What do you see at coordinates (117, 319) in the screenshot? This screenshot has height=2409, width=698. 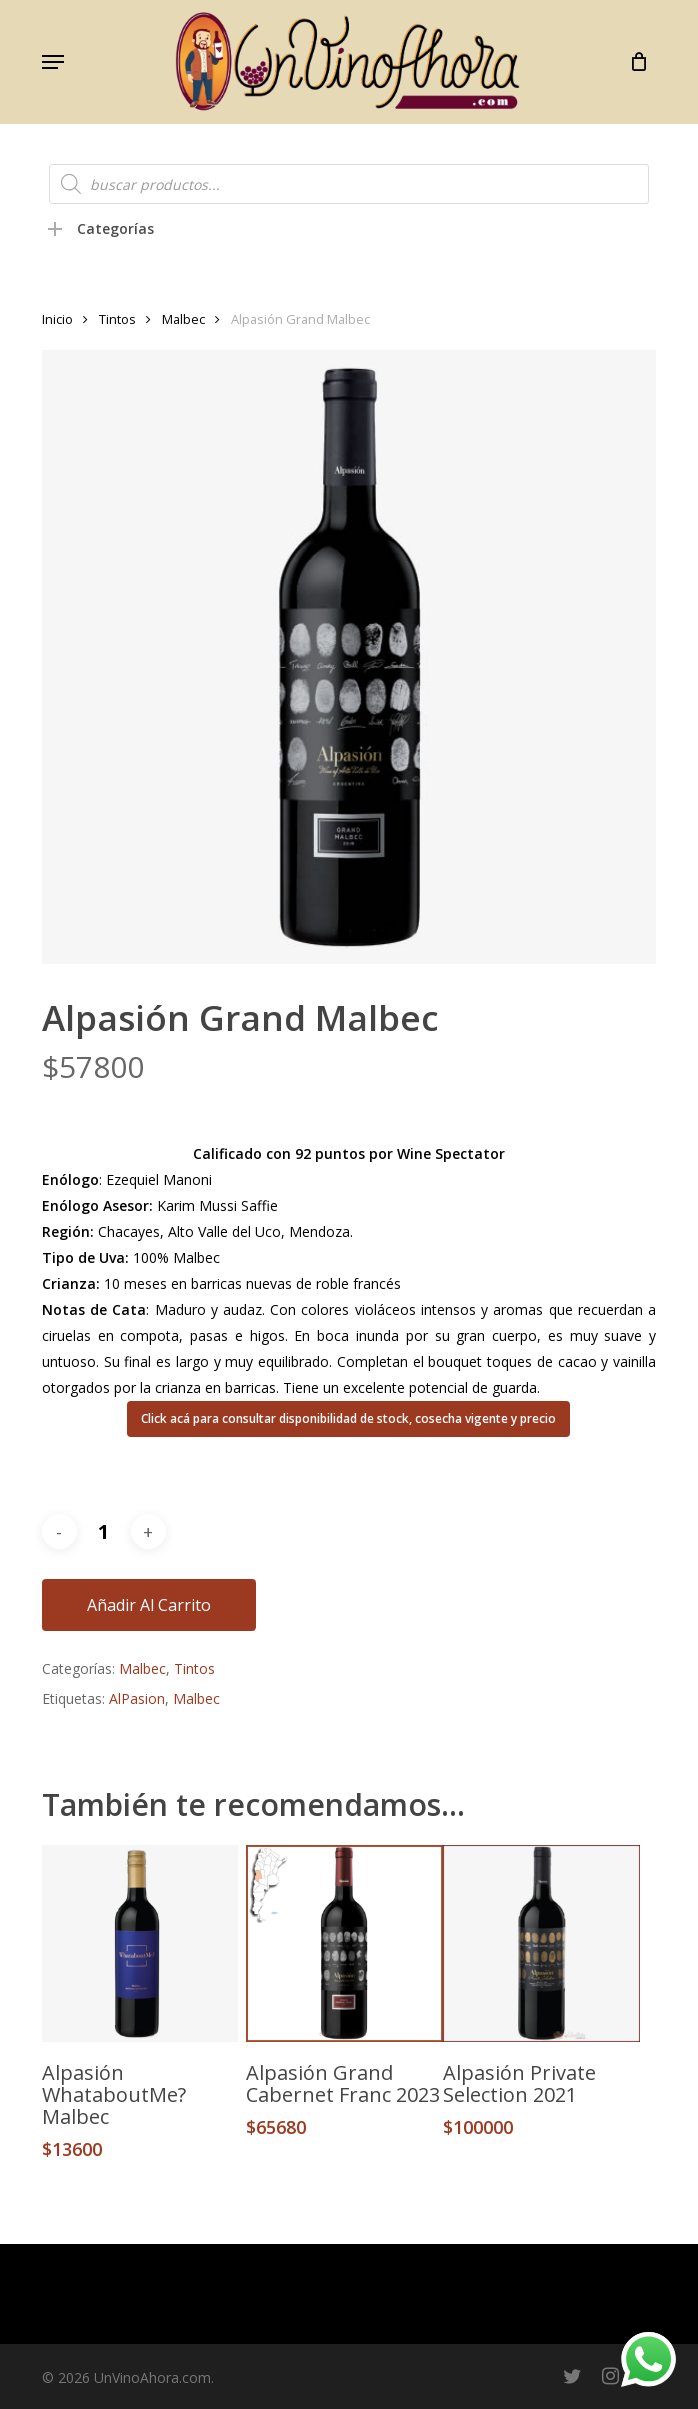 I see `Tintos` at bounding box center [117, 319].